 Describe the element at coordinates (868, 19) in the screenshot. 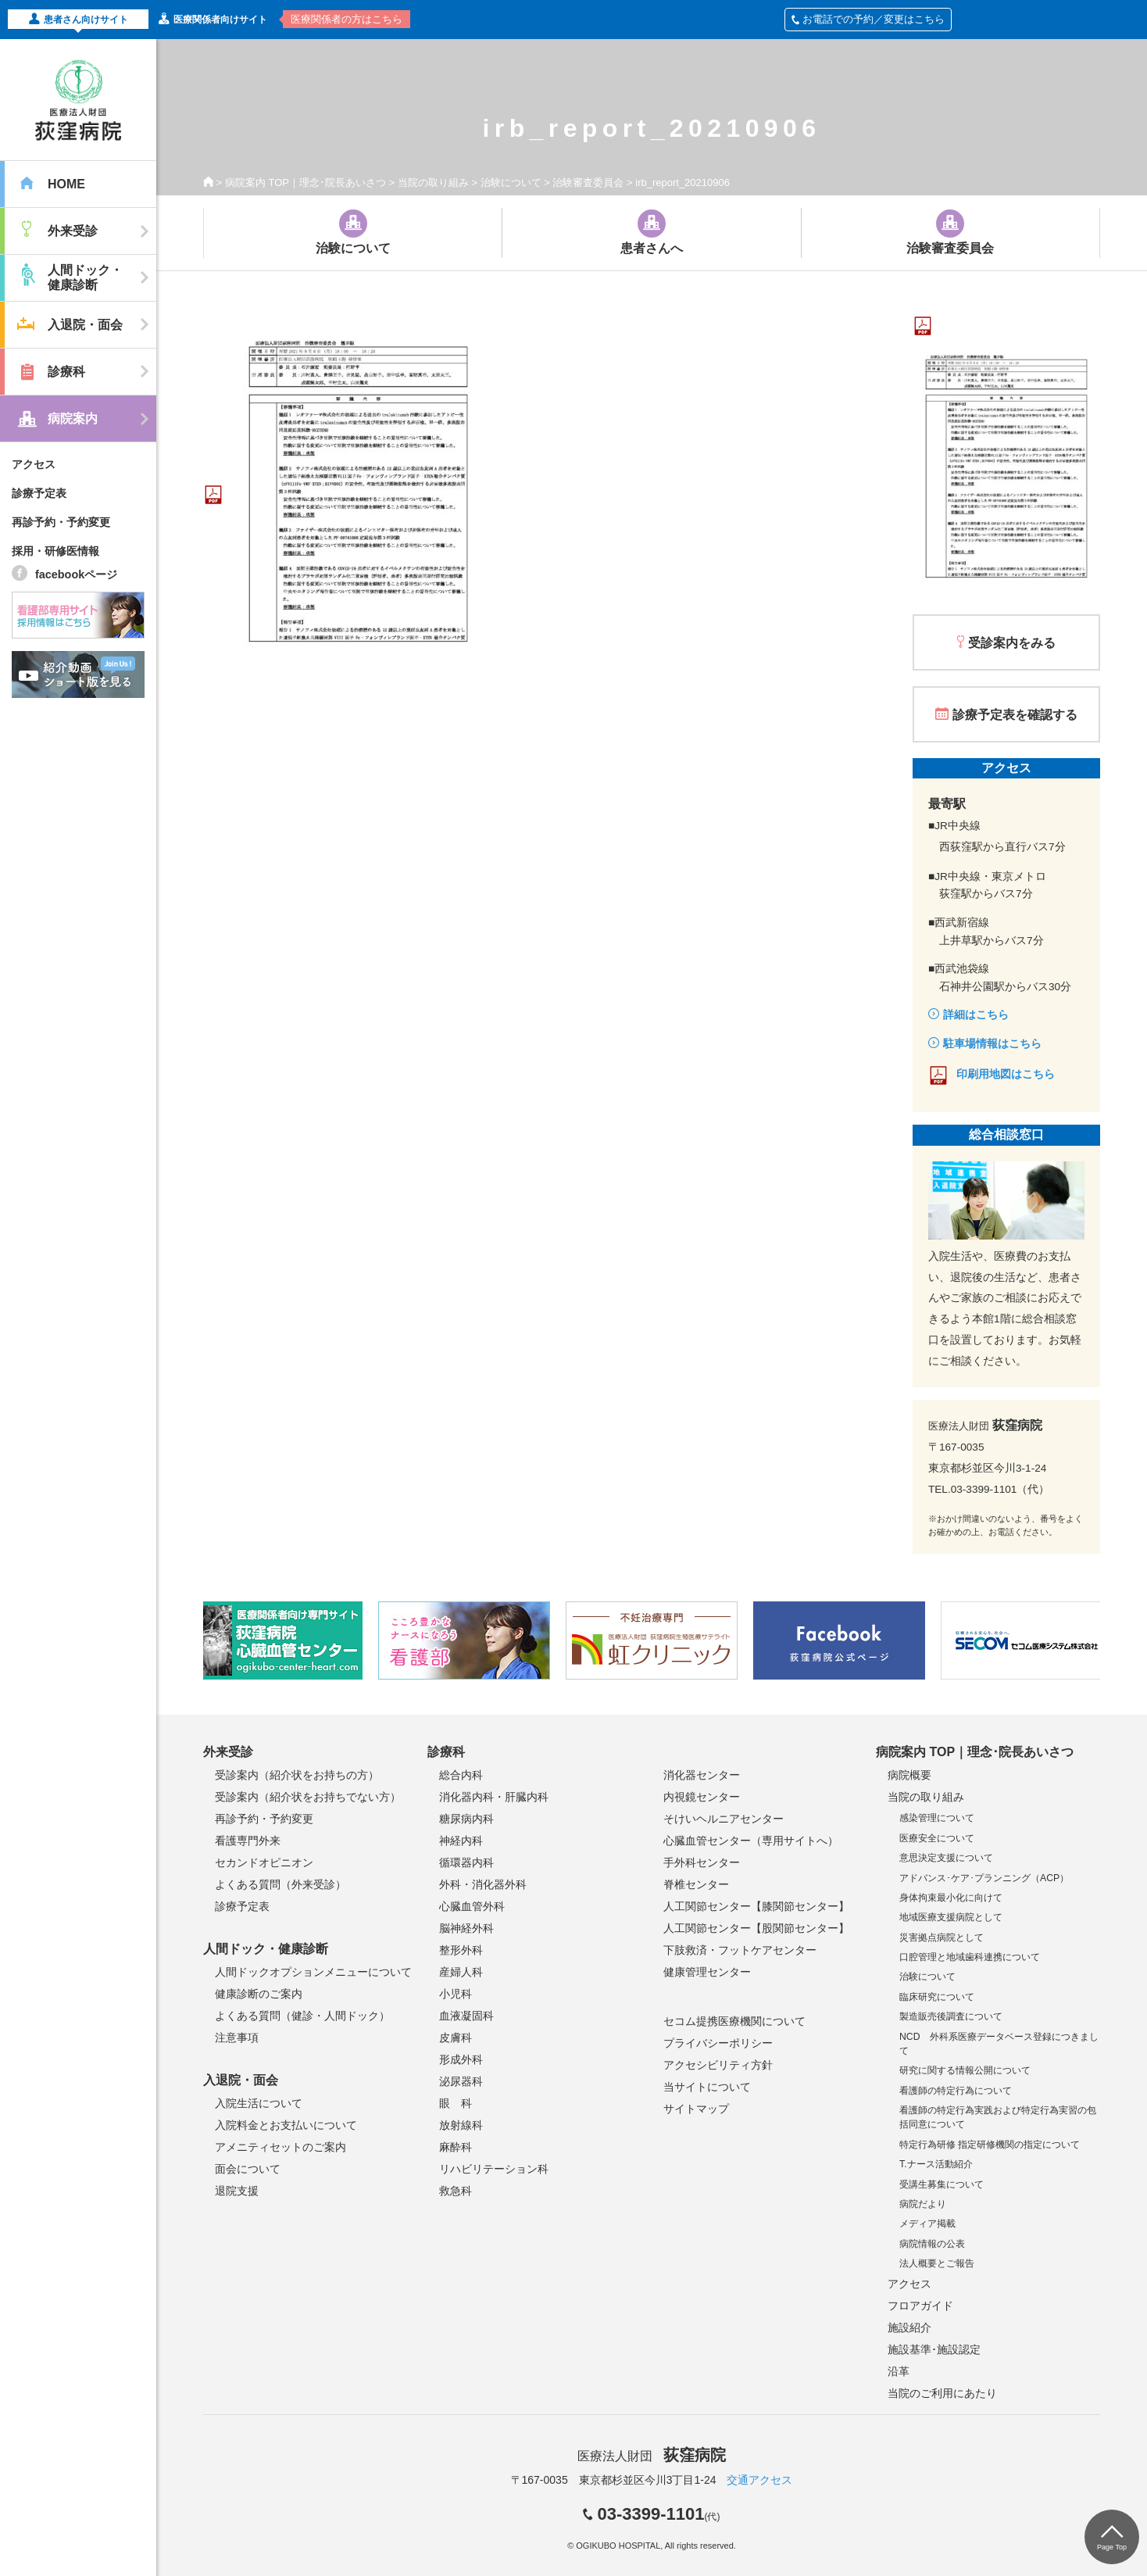

I see `お電話での予約／変更はこちら` at that location.